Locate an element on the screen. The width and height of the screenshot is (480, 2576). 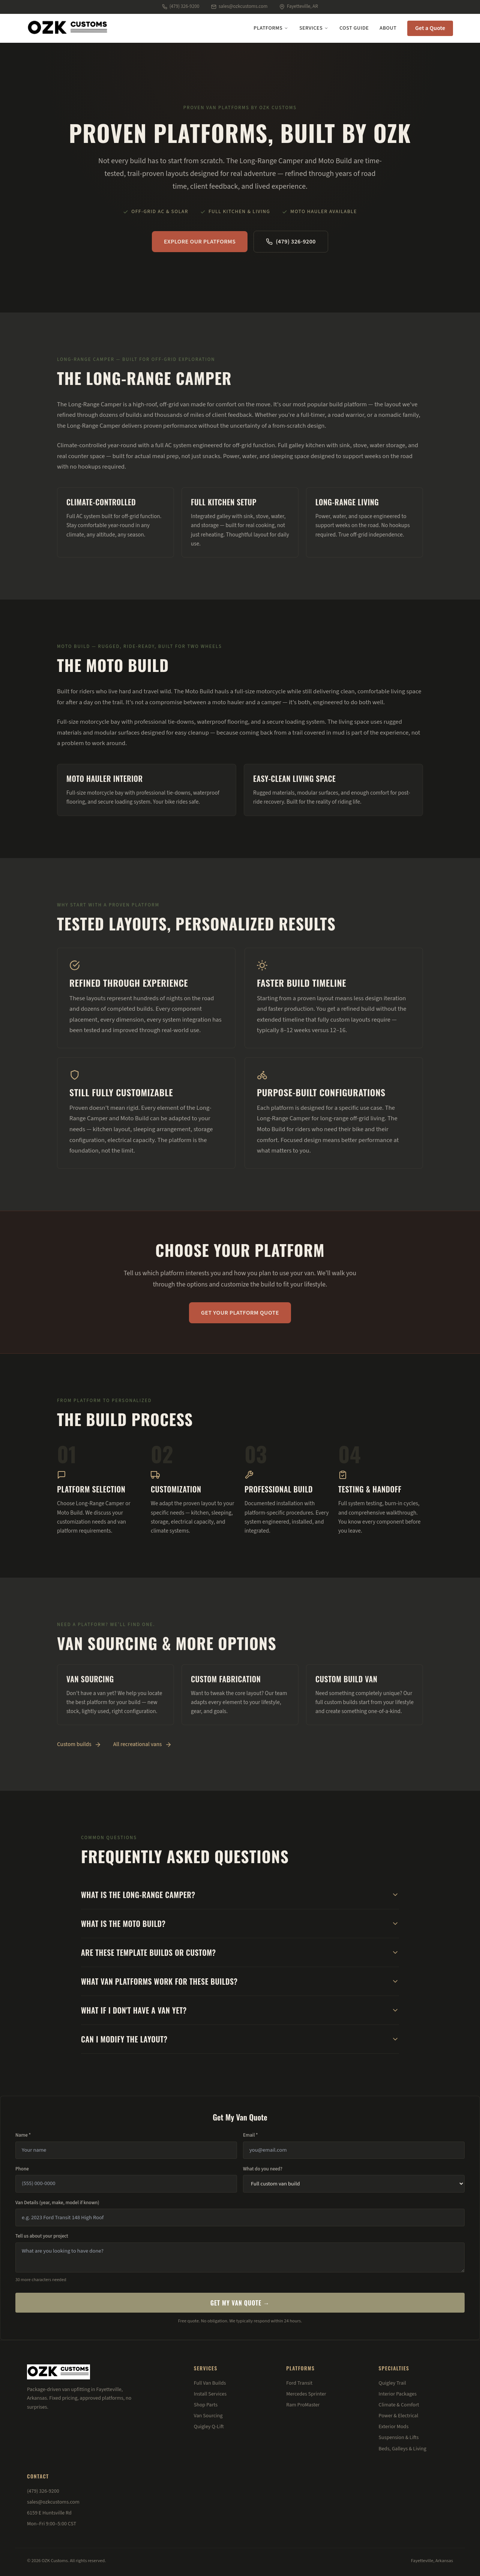
Shop Parts is located at coordinates (206, 2405).